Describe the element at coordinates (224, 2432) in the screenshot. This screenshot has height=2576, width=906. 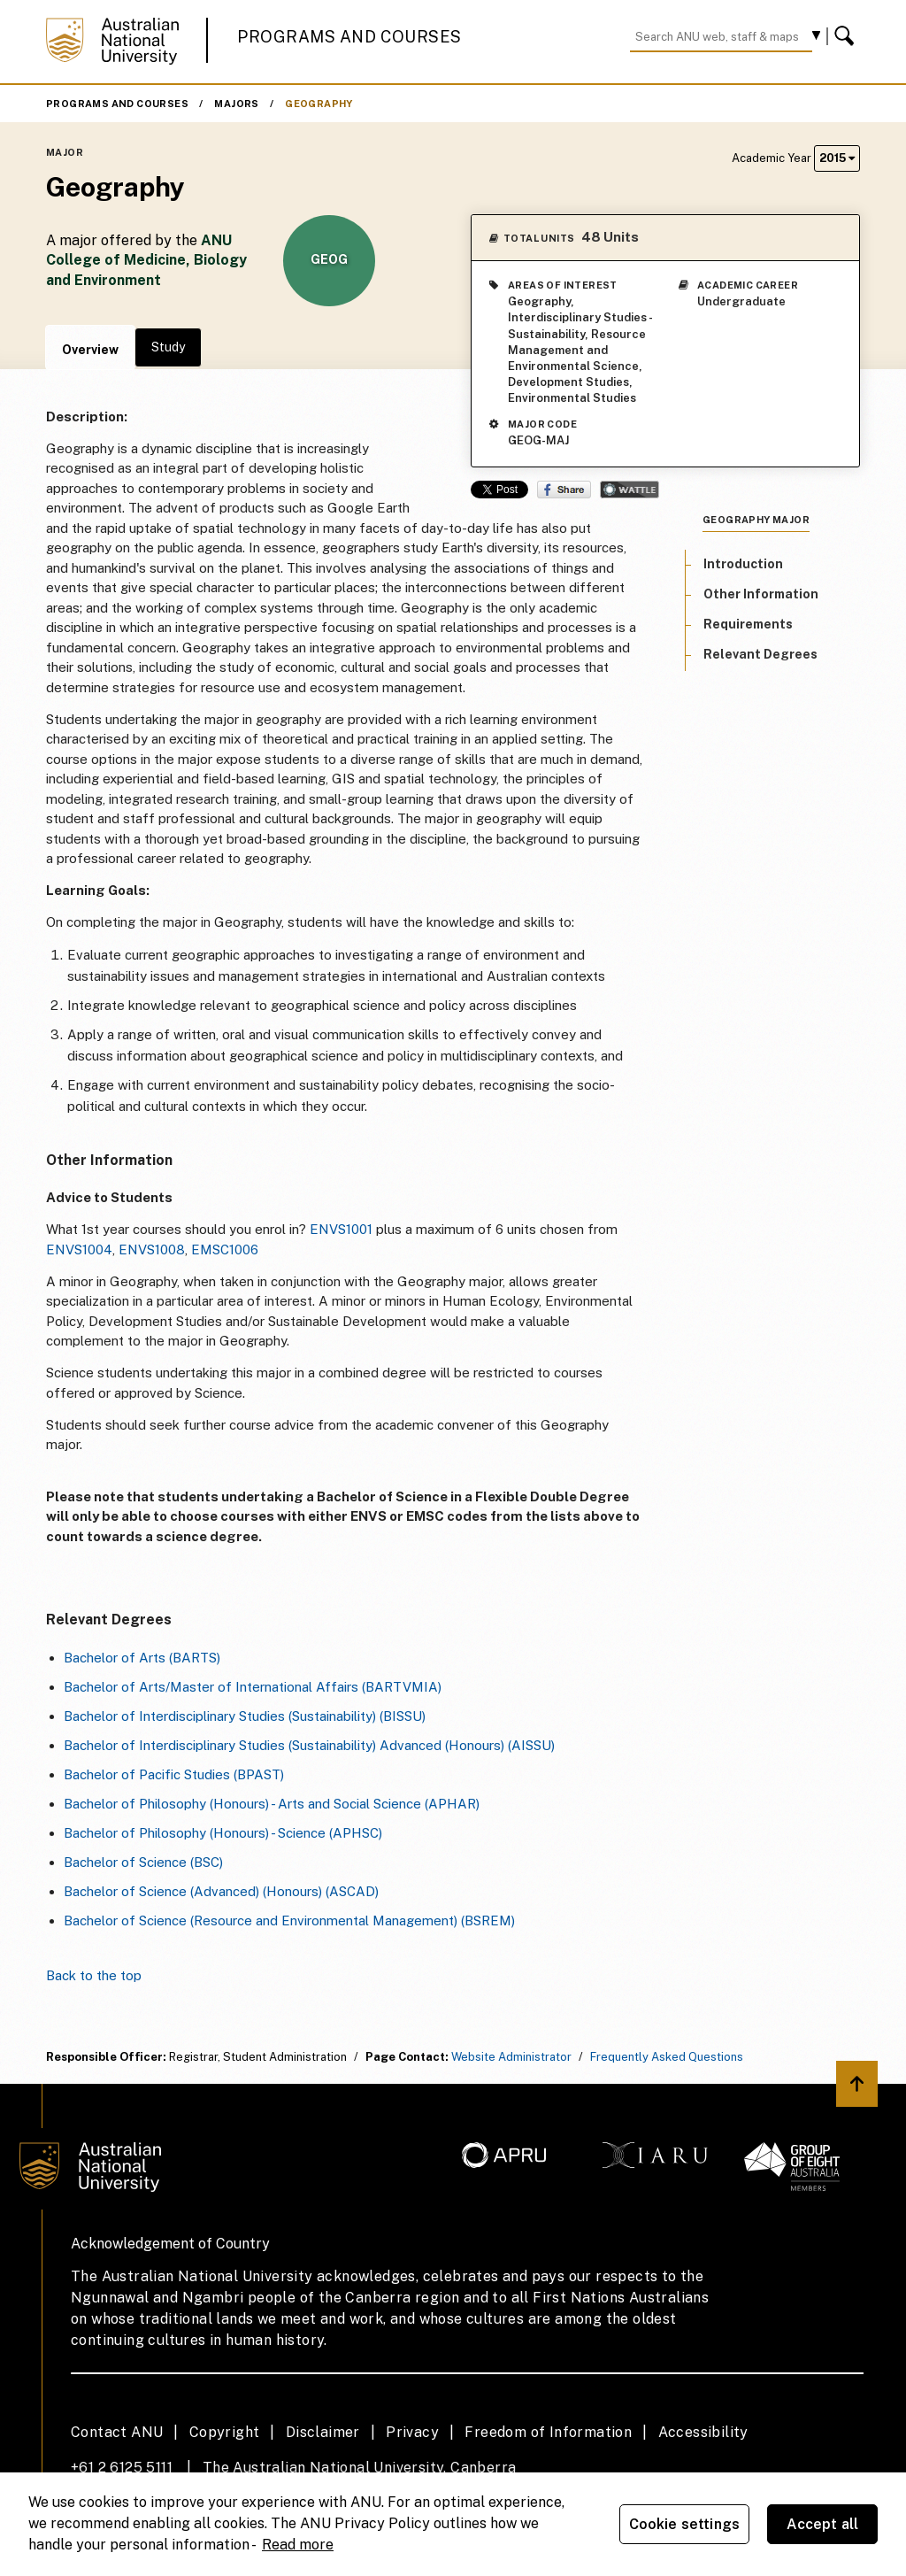
I see `Copyright` at that location.